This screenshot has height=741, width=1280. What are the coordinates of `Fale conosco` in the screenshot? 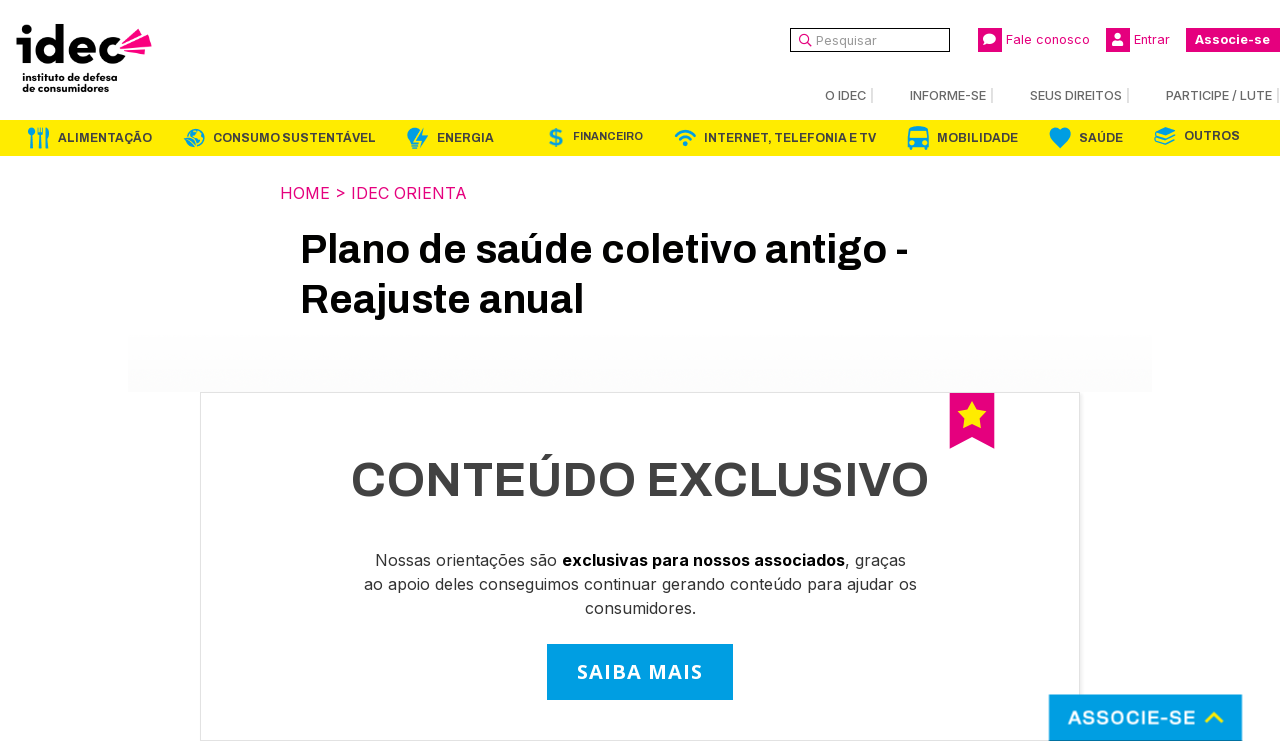 It's located at (1034, 40).